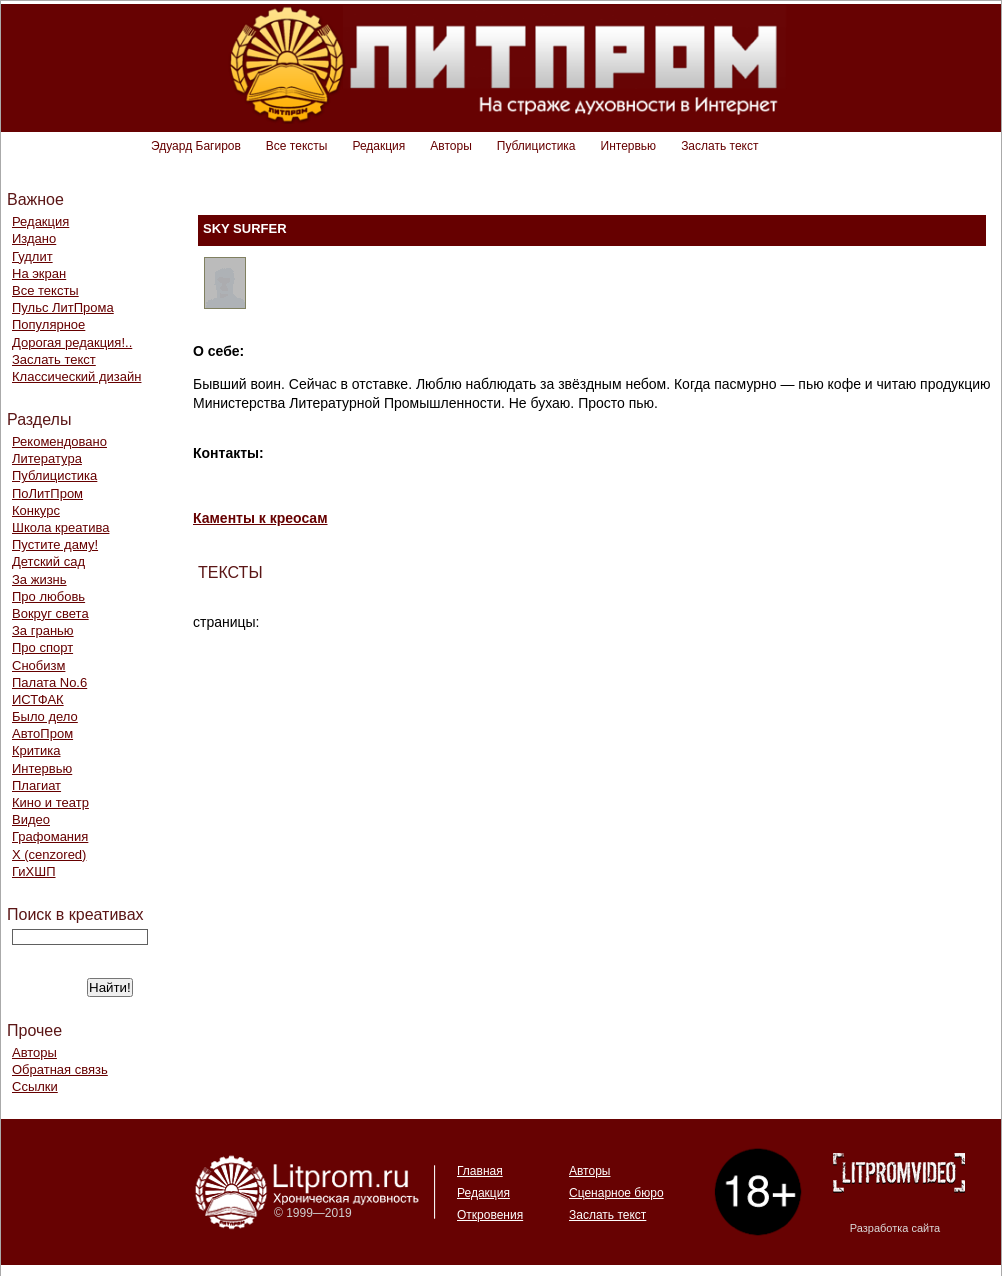 This screenshot has width=1002, height=1276. What do you see at coordinates (450, 146) in the screenshot?
I see `Авторы` at bounding box center [450, 146].